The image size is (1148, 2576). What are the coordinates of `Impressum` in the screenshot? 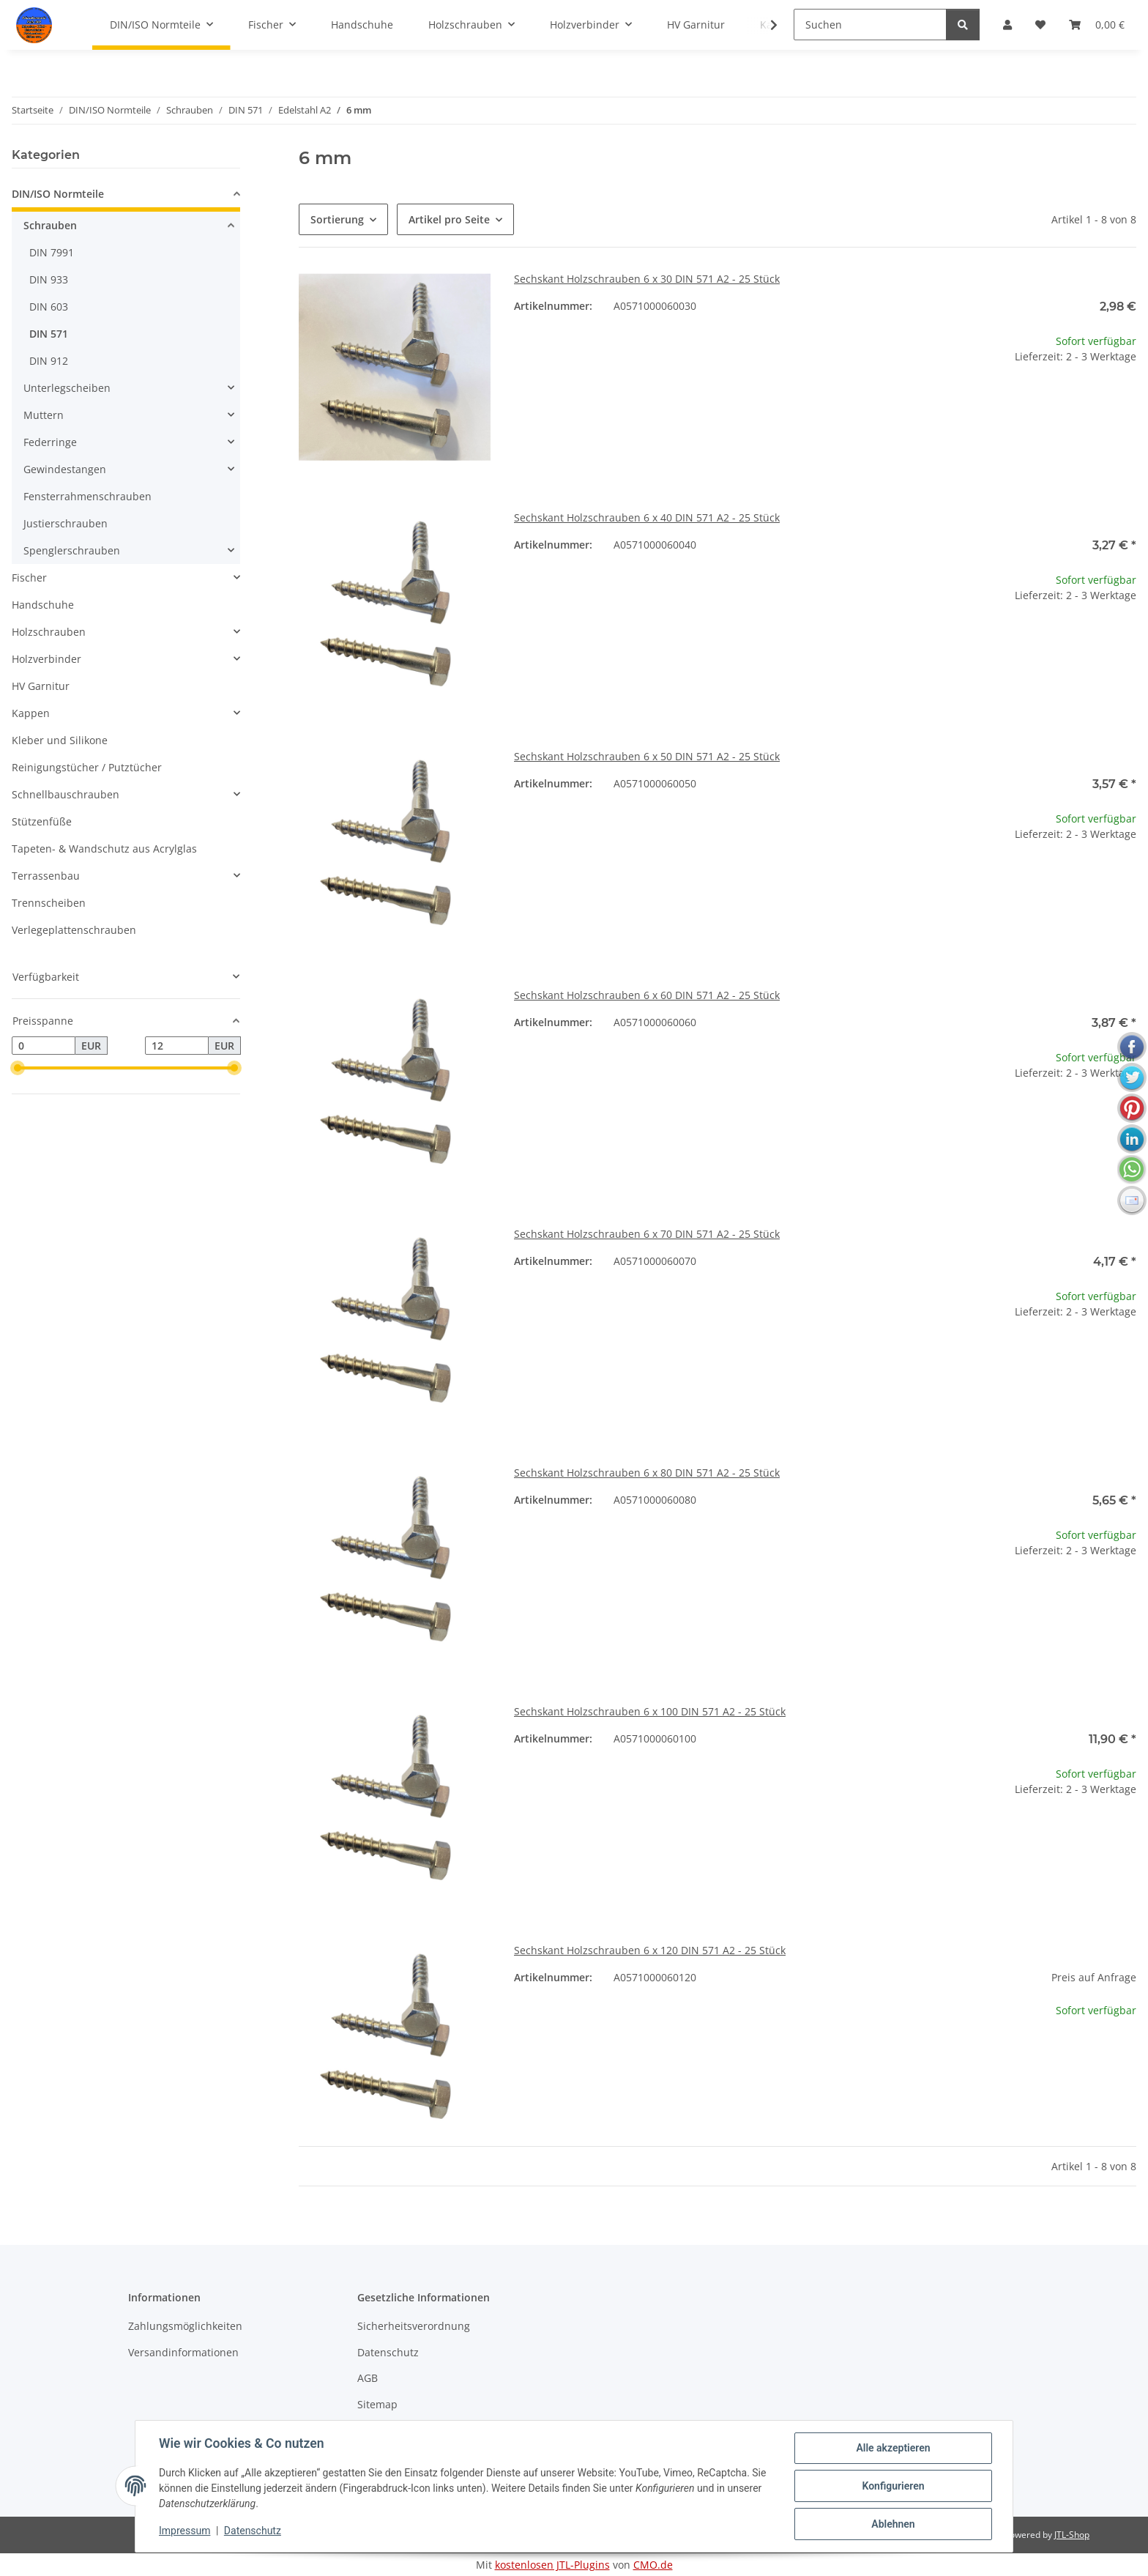 It's located at (184, 2530).